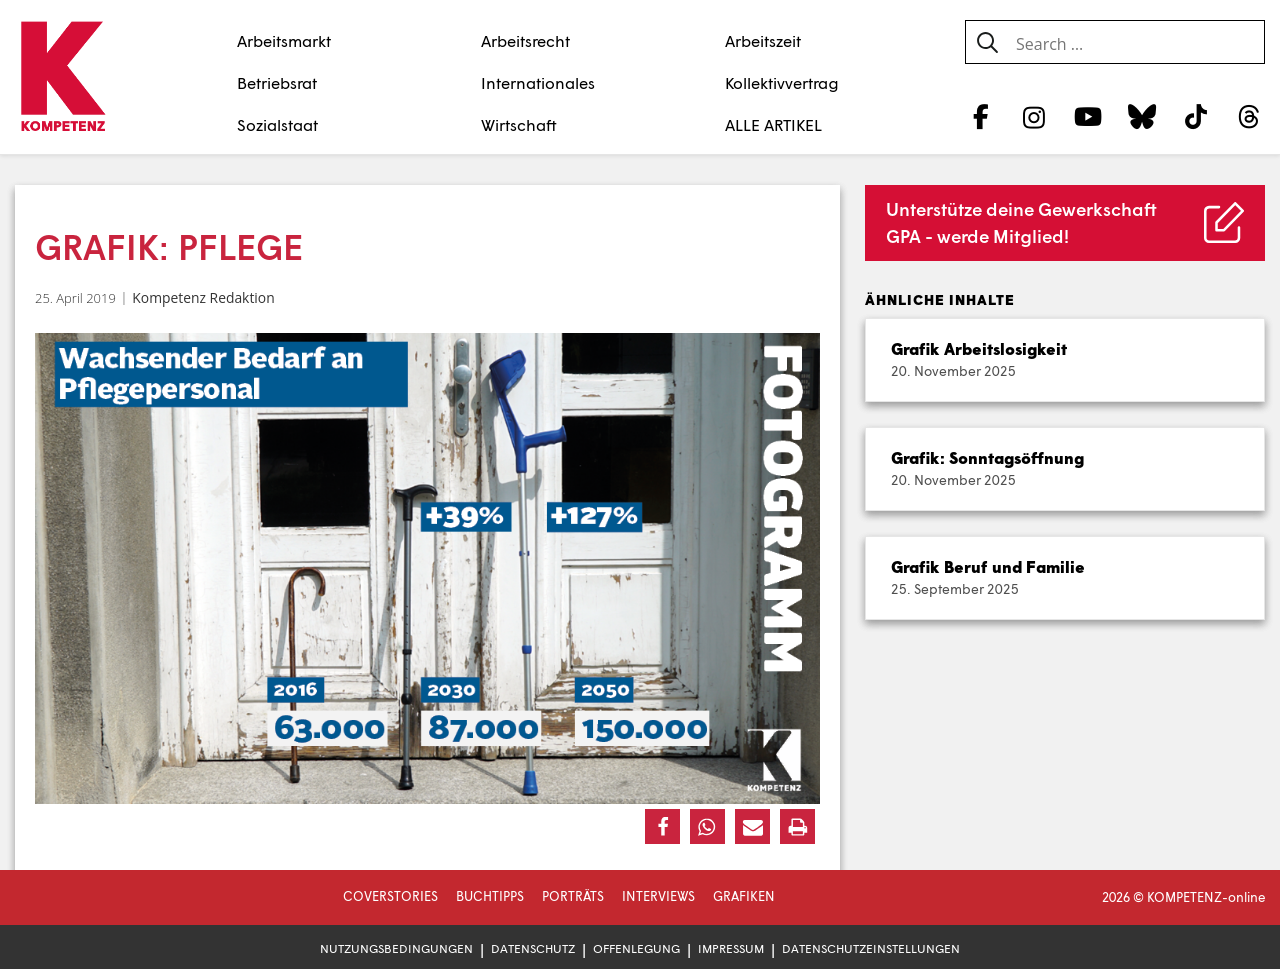  Describe the element at coordinates (277, 124) in the screenshot. I see `Sozialstaat` at that location.